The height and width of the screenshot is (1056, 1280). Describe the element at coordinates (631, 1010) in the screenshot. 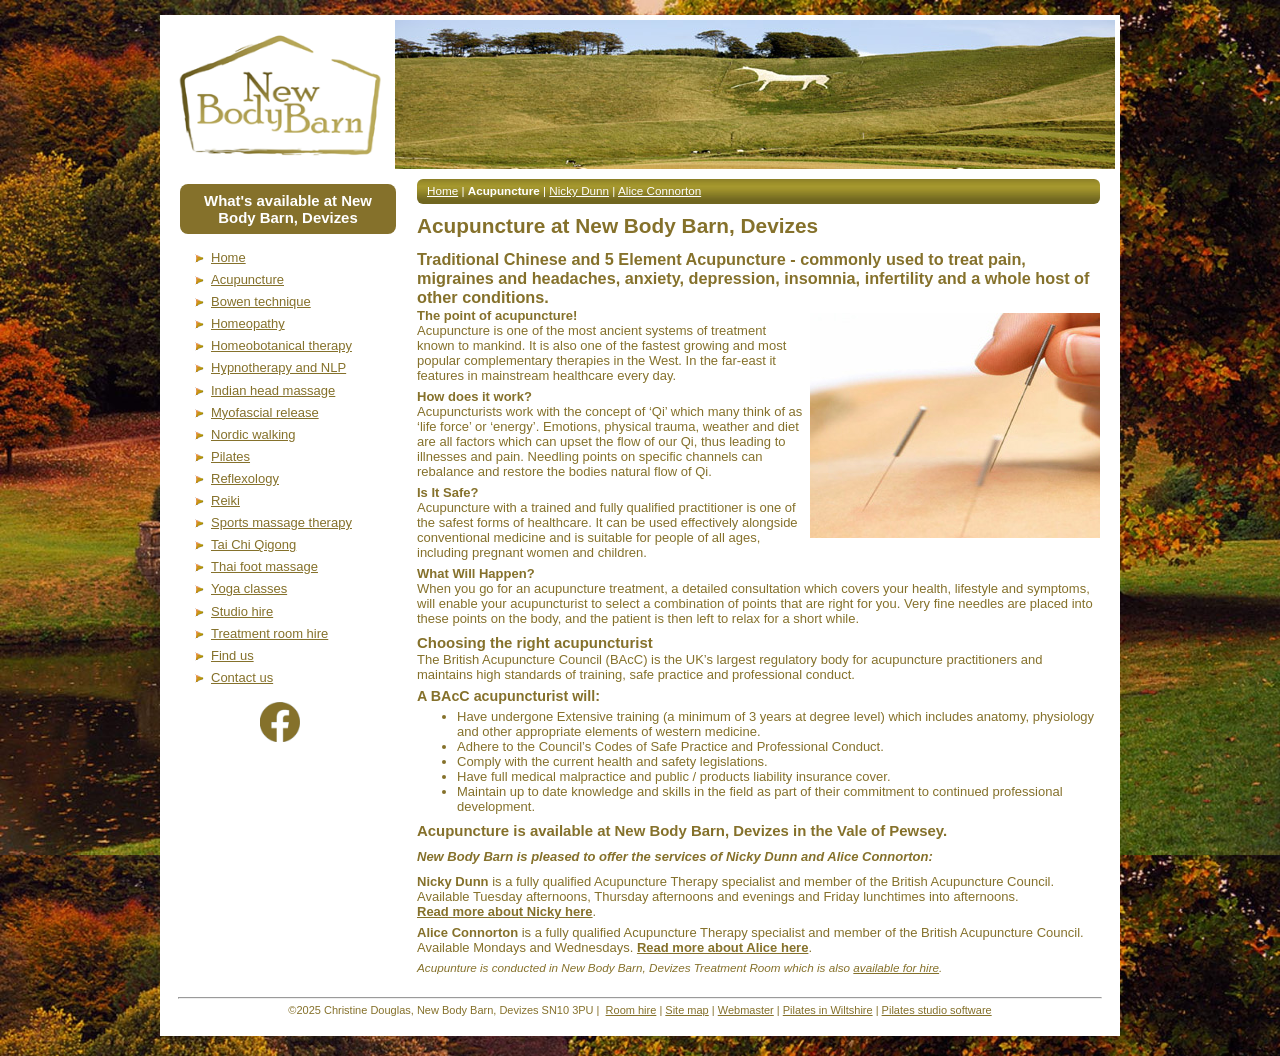

I see `Room hire` at that location.